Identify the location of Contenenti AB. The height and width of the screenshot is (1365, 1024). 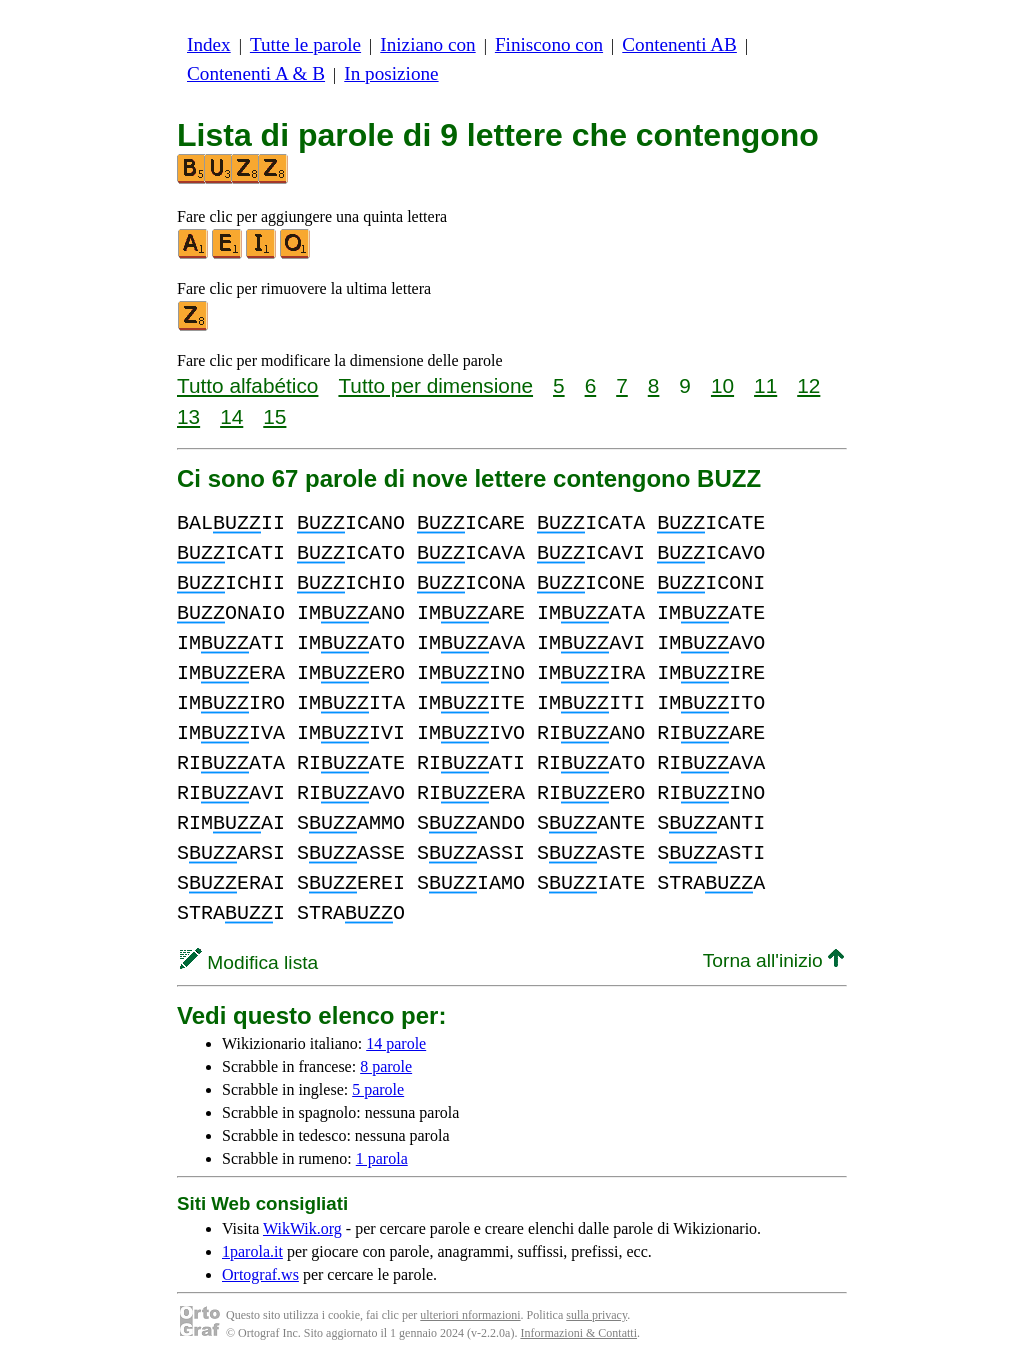
(679, 44).